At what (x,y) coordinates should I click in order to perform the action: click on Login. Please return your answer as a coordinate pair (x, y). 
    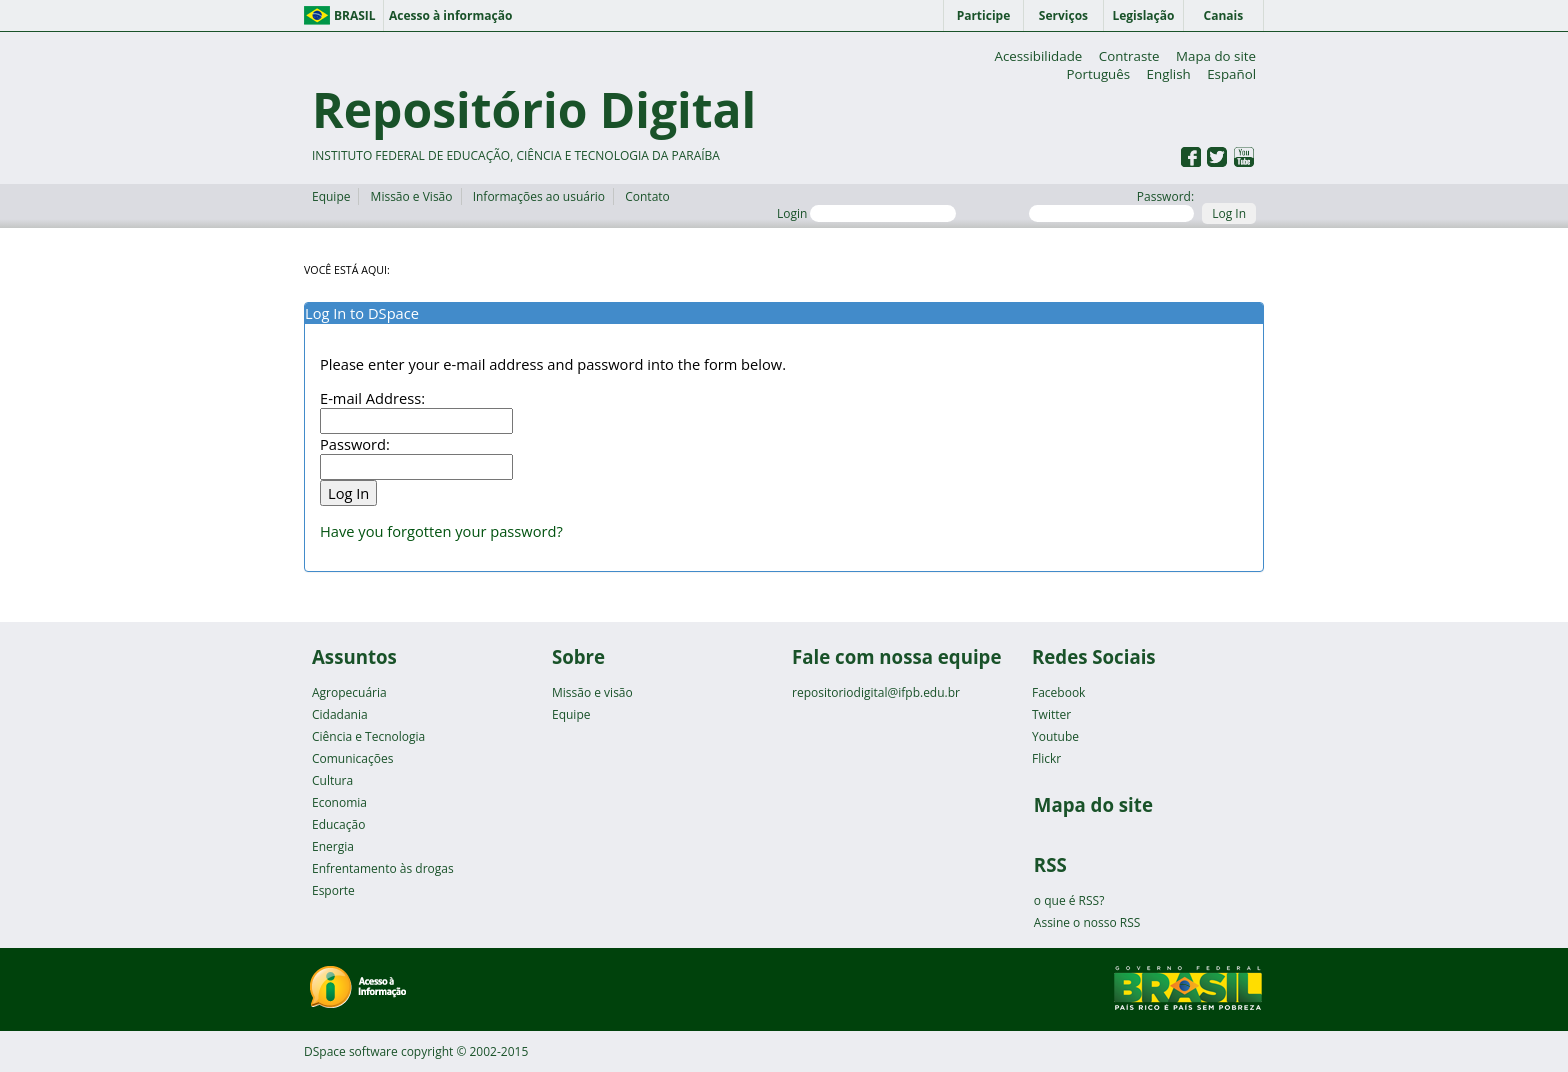
    Looking at the image, I should click on (866, 213).